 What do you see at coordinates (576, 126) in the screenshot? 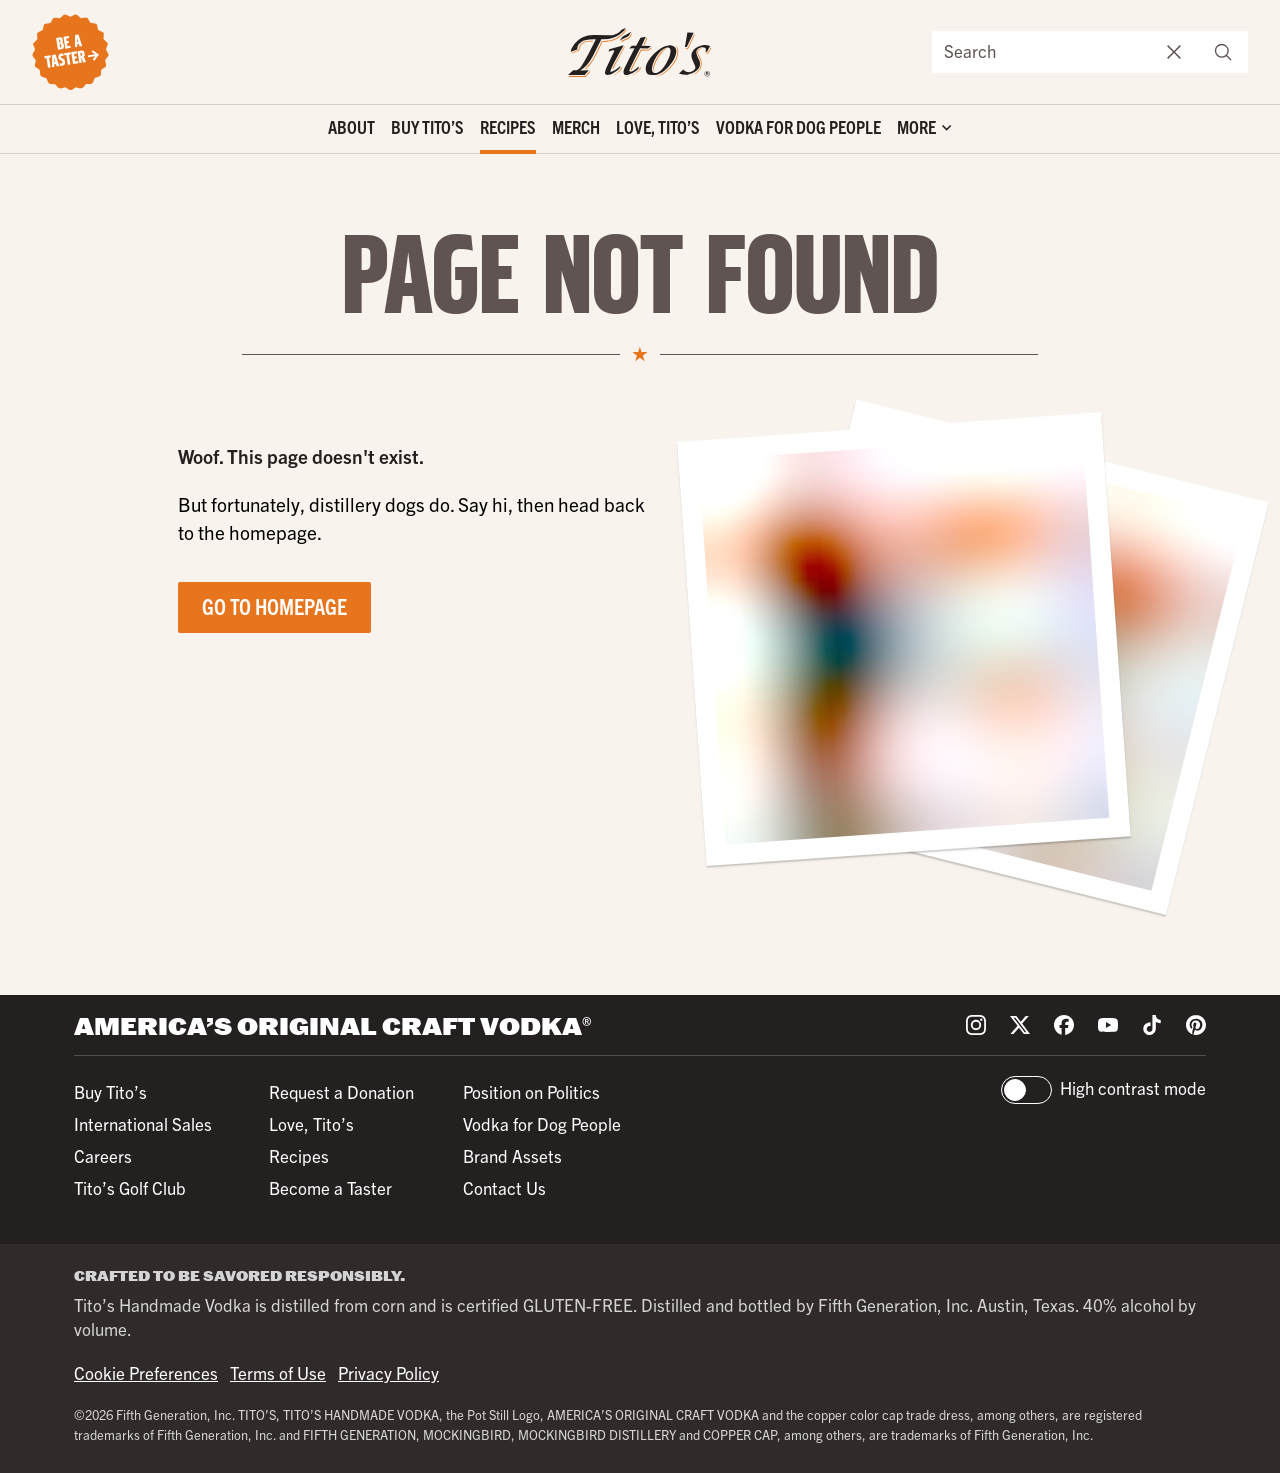
I see `Merch` at bounding box center [576, 126].